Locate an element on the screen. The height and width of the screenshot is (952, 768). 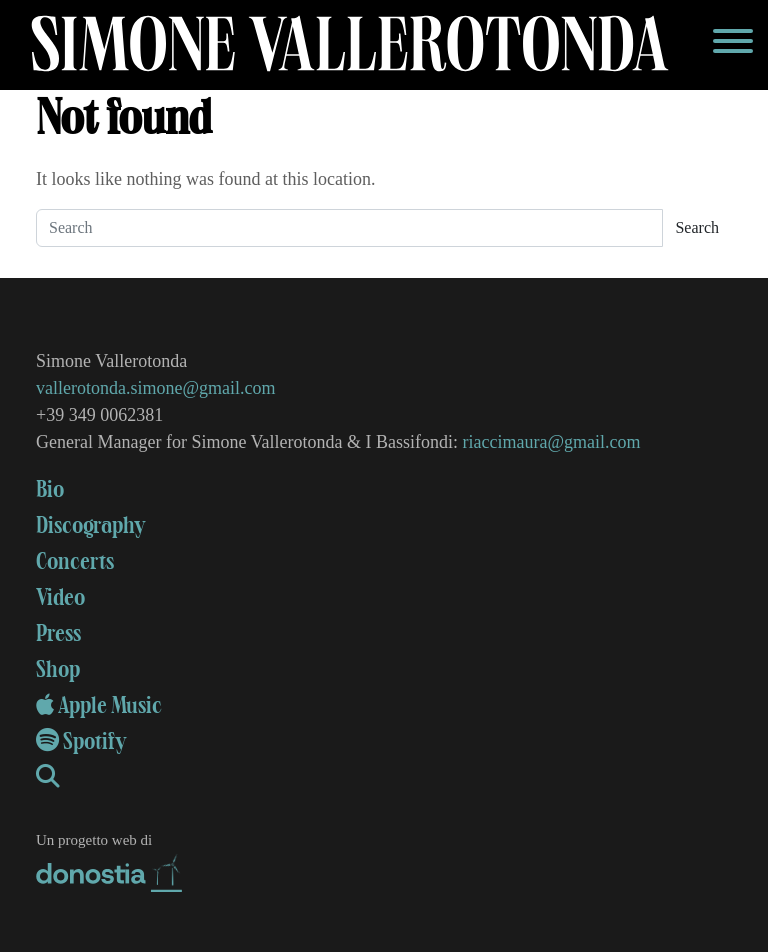
Bio is located at coordinates (50, 490).